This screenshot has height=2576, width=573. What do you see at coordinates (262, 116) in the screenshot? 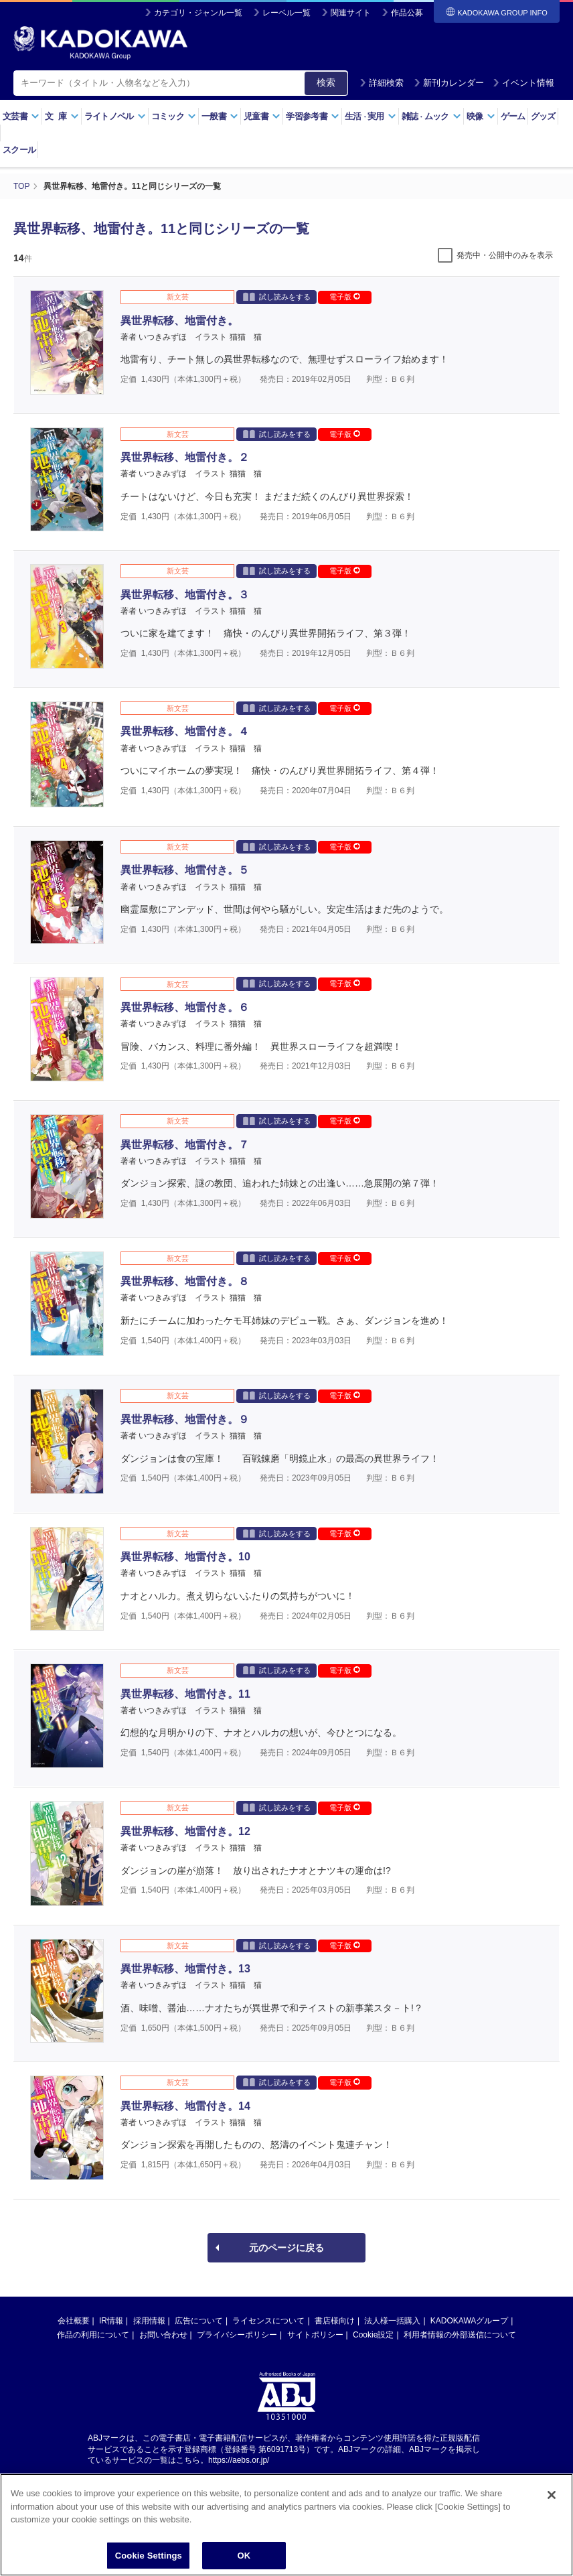
I see `児童書` at bounding box center [262, 116].